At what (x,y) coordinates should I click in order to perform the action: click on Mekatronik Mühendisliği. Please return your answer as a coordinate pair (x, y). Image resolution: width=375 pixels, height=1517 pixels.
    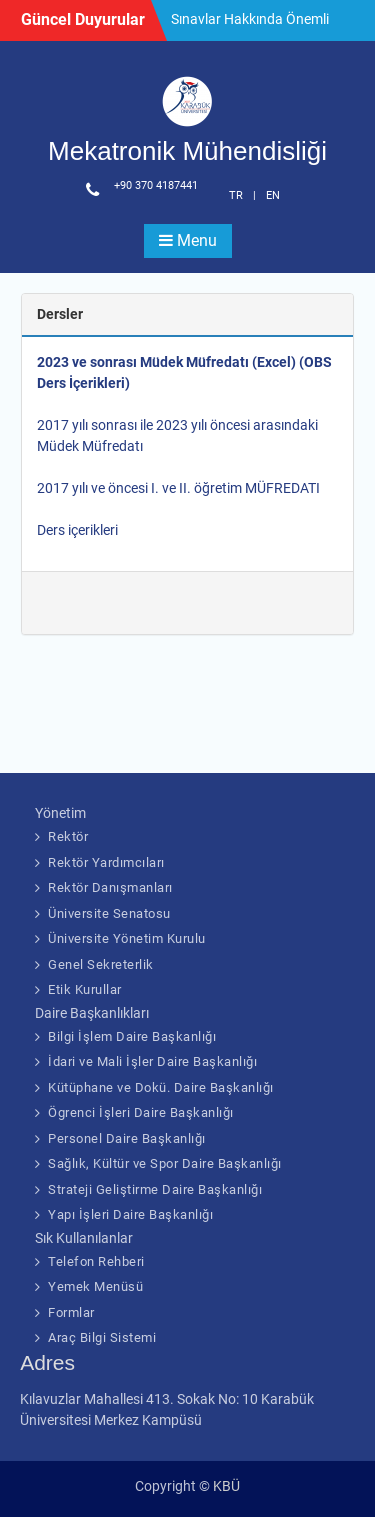
    Looking at the image, I should click on (187, 151).